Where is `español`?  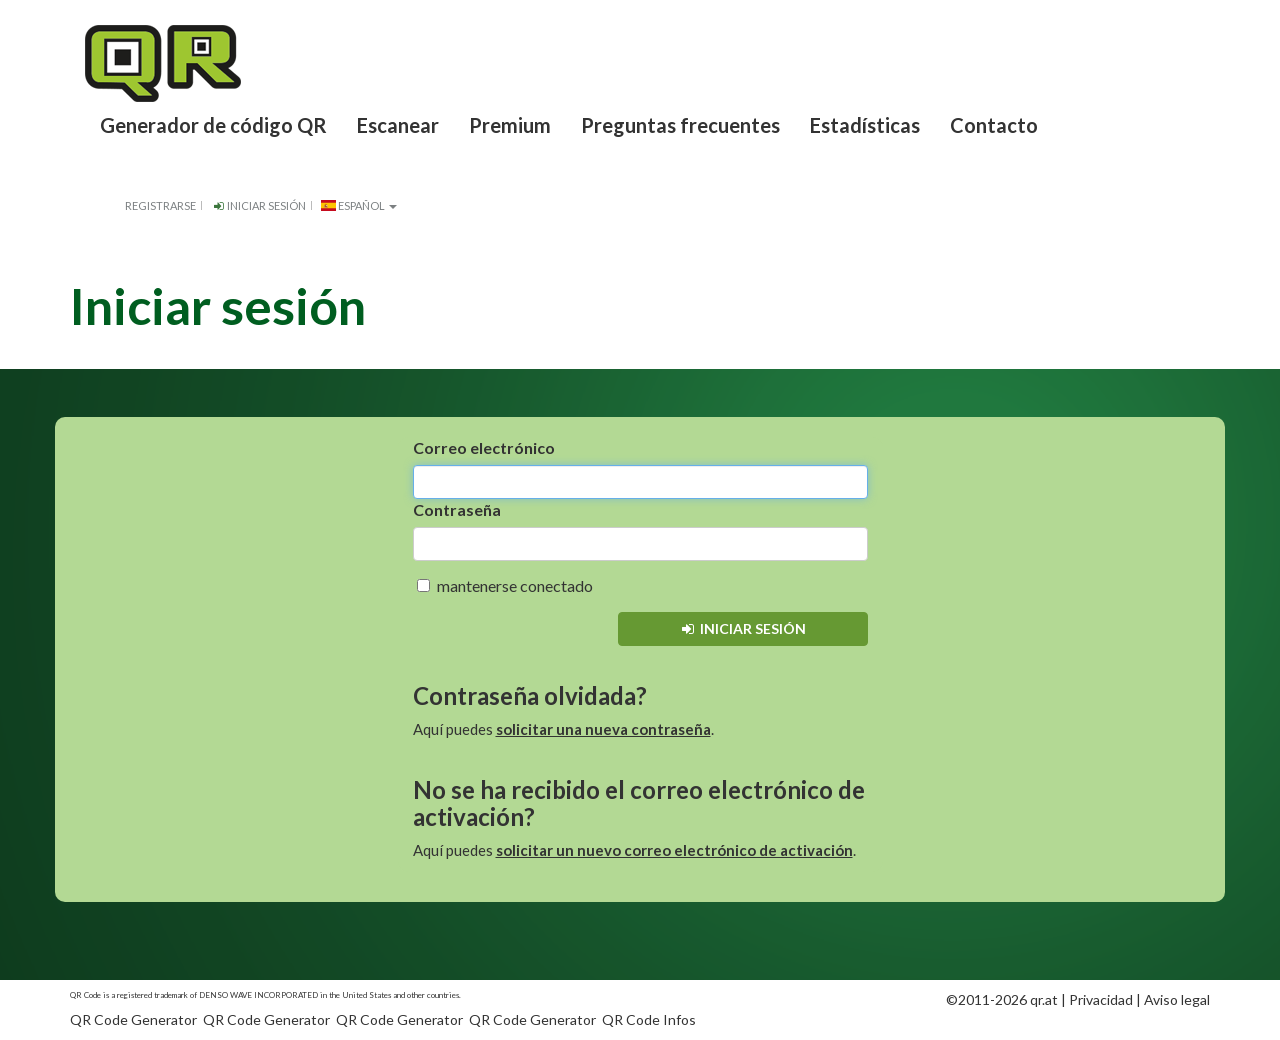
español is located at coordinates (359, 205).